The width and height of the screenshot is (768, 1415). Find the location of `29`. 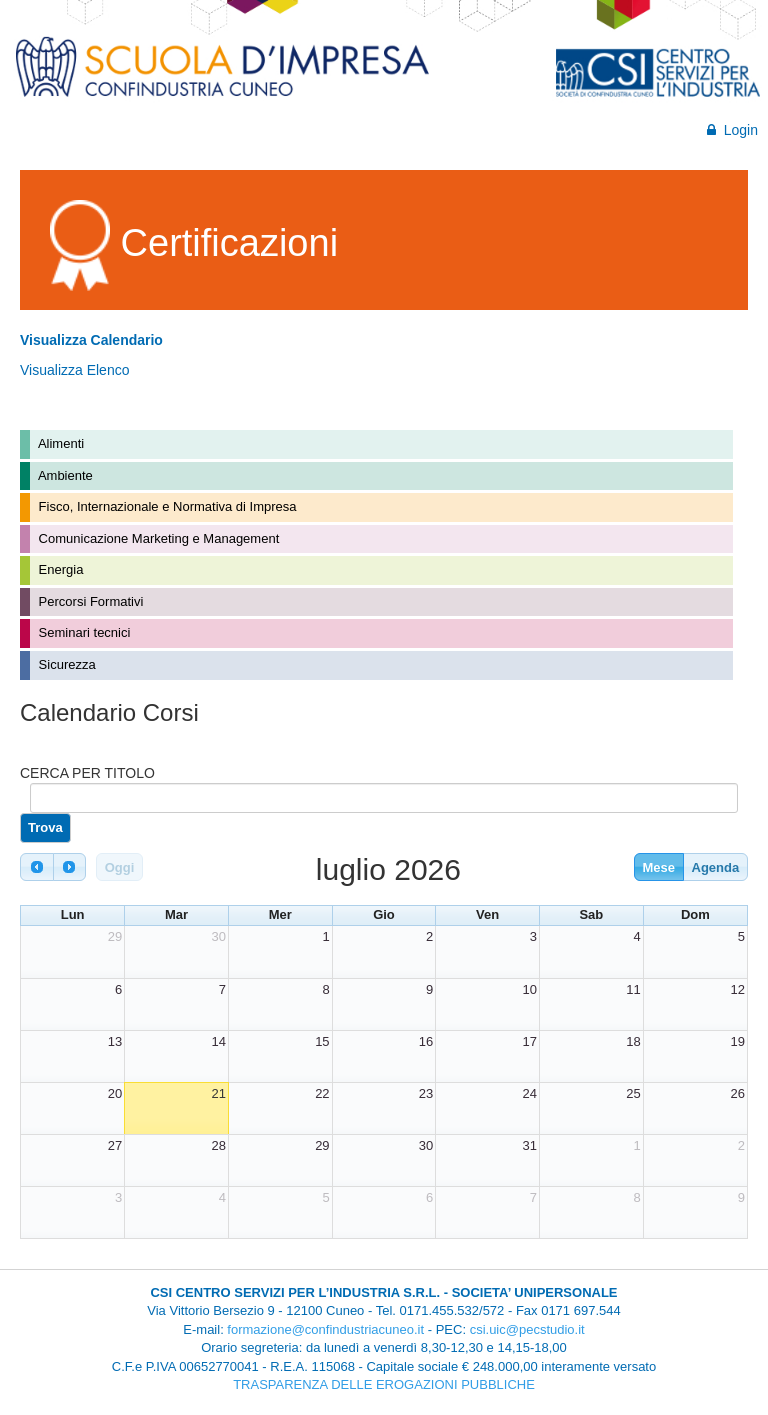

29 is located at coordinates (115, 936).